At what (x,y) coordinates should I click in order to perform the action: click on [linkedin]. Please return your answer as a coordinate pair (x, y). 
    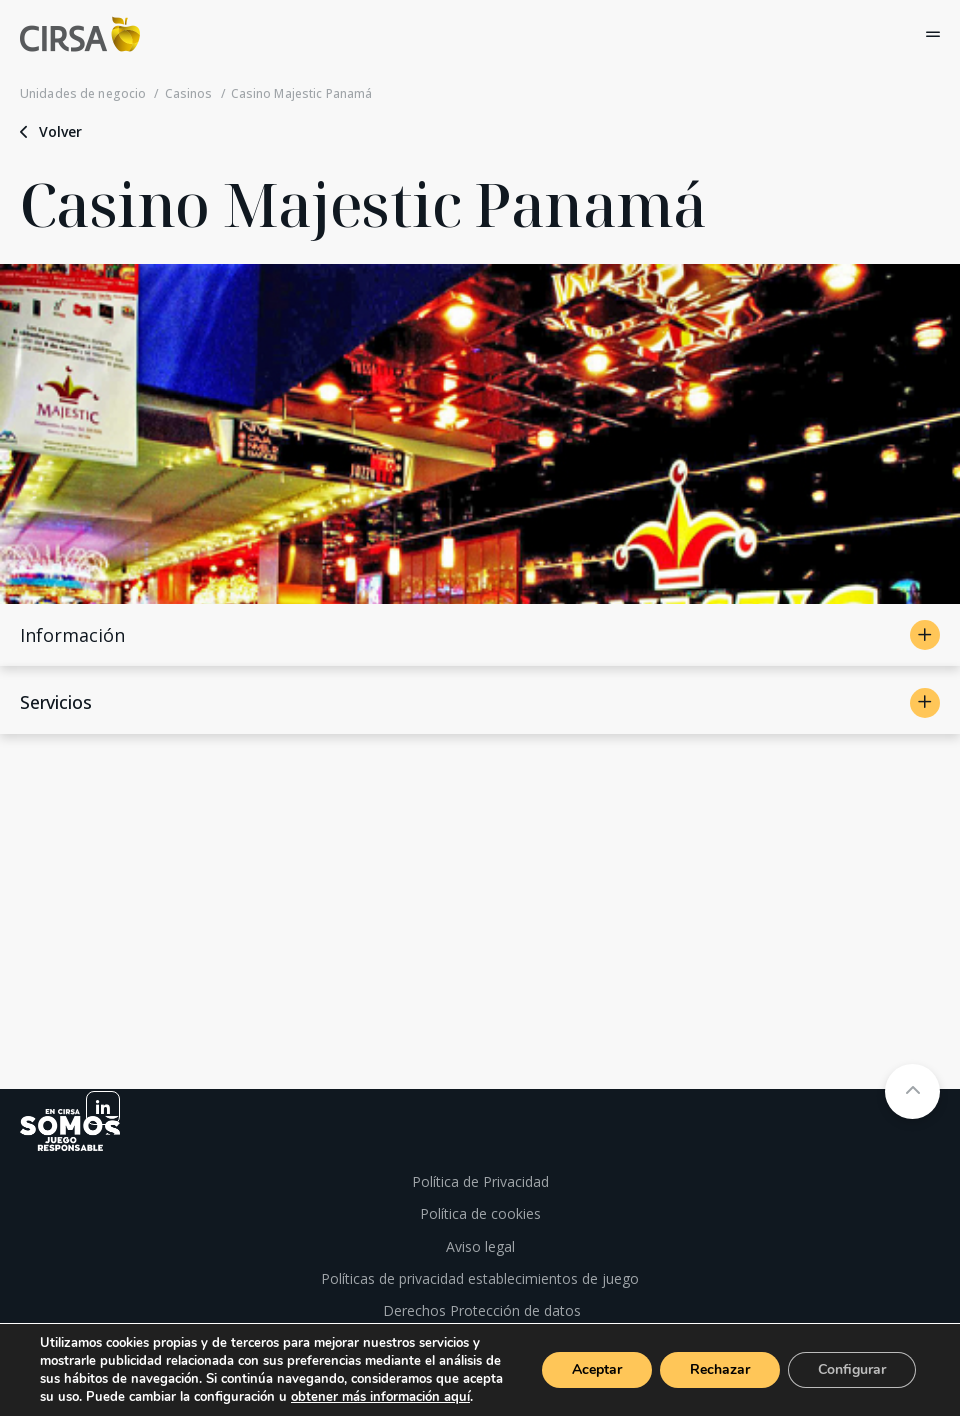
    Looking at the image, I should click on (103, 1108).